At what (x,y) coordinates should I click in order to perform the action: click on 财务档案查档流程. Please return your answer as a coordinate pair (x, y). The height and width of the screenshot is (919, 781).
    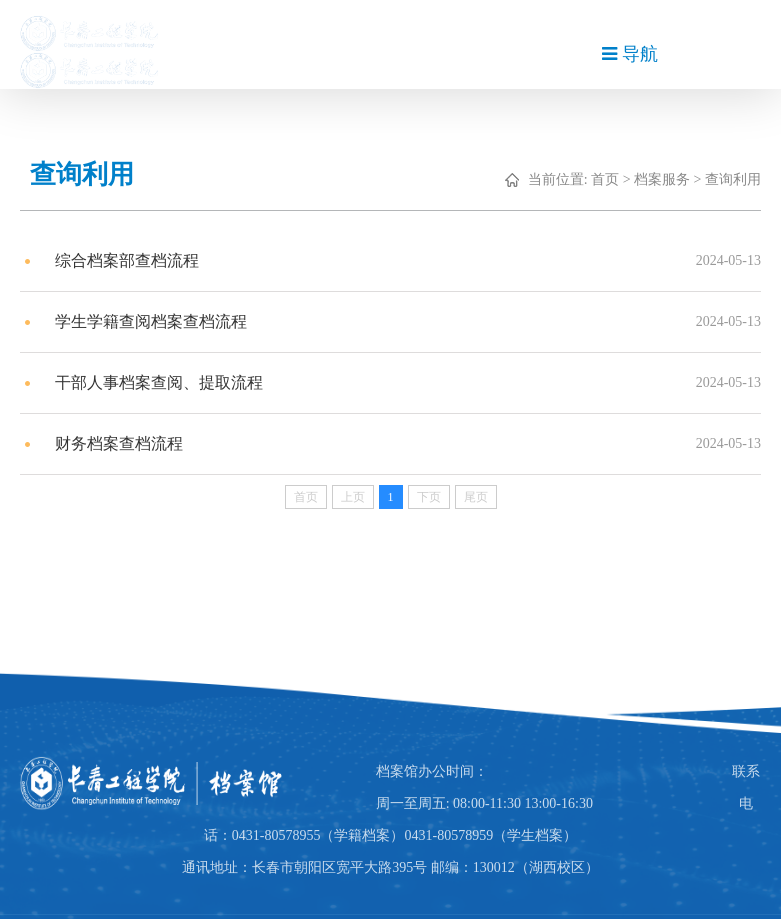
    Looking at the image, I should click on (125, 443).